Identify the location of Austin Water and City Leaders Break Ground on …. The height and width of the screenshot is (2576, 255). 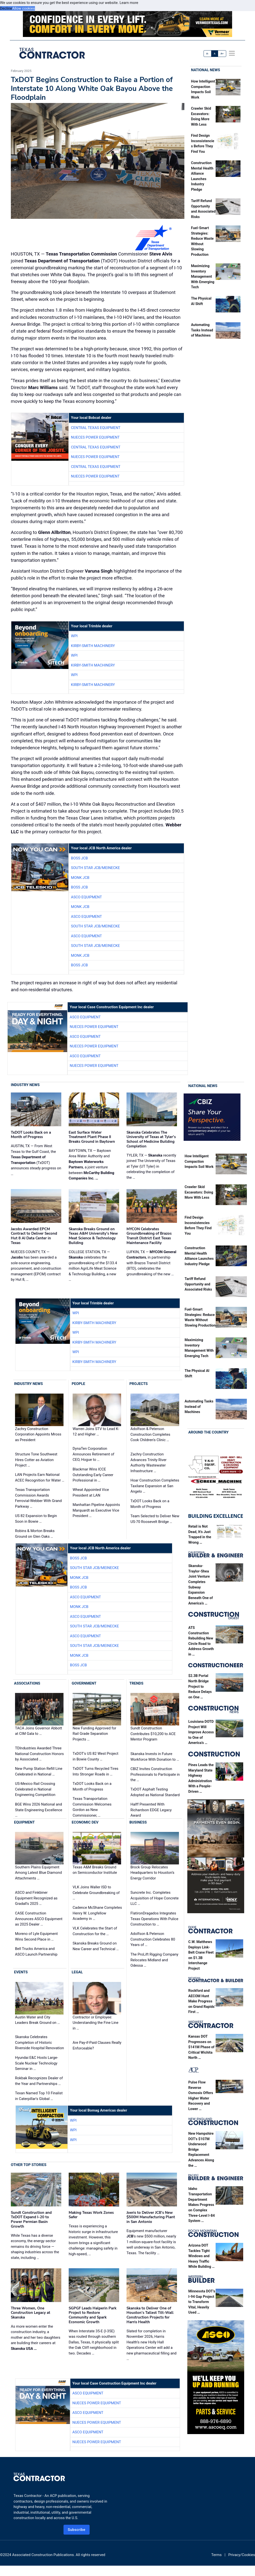
(37, 2020).